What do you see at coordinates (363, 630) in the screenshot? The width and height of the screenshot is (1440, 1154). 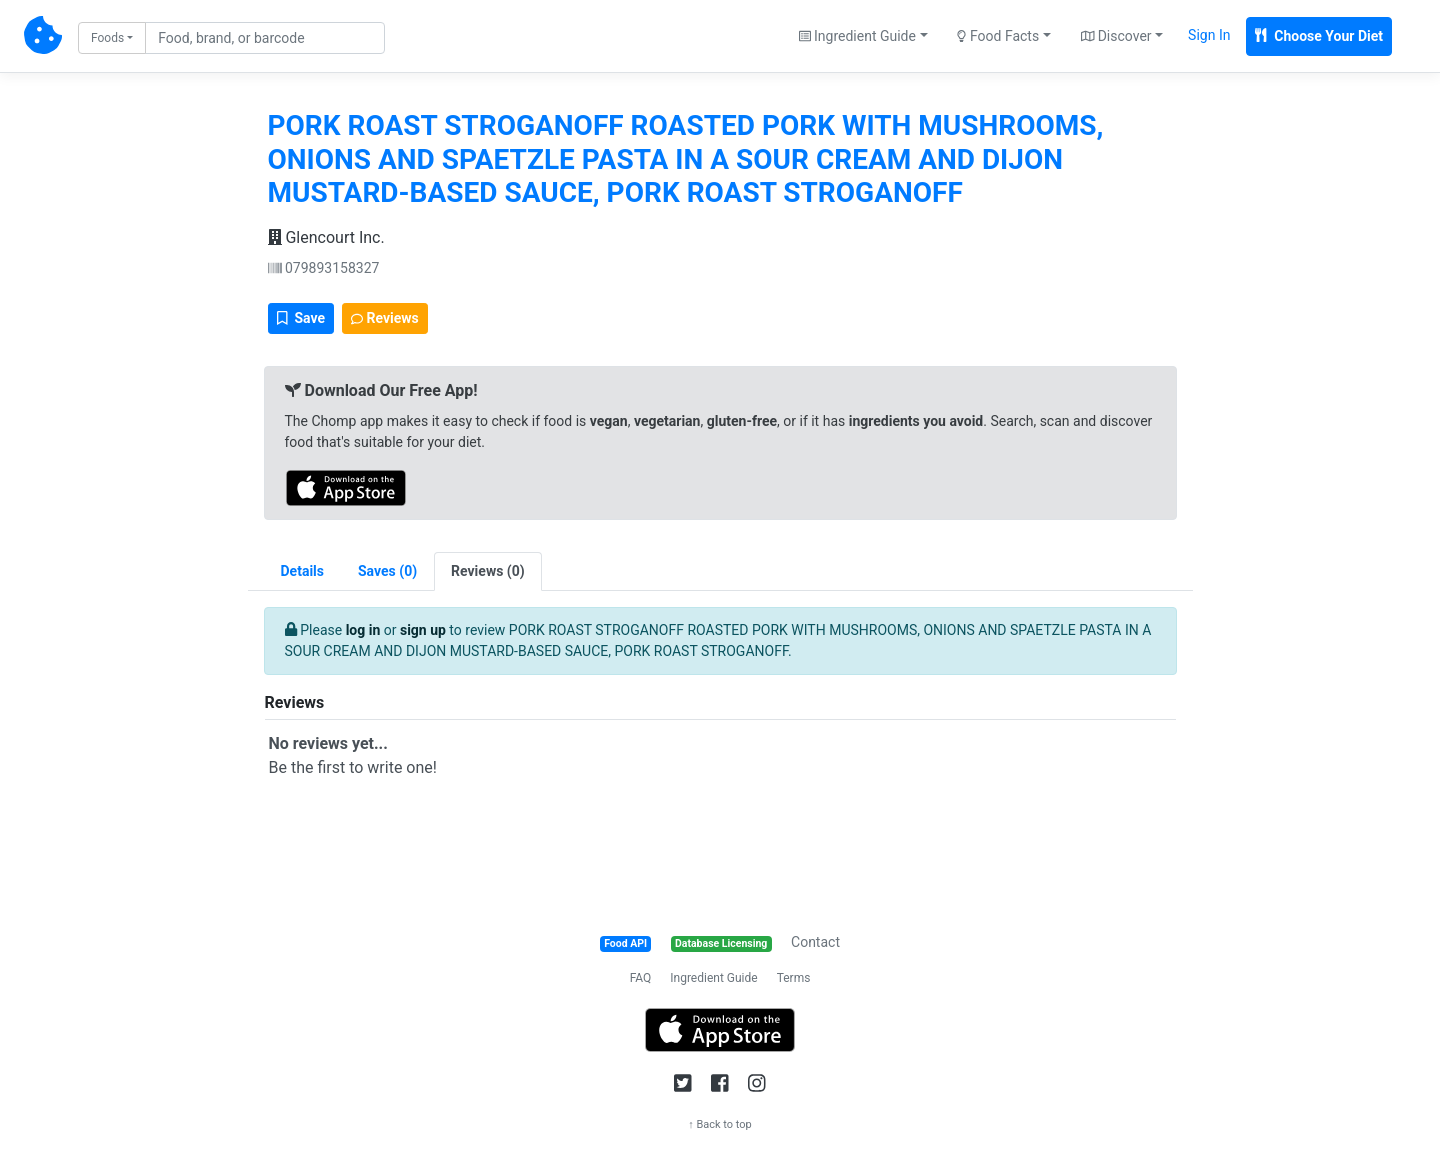 I see `log in` at bounding box center [363, 630].